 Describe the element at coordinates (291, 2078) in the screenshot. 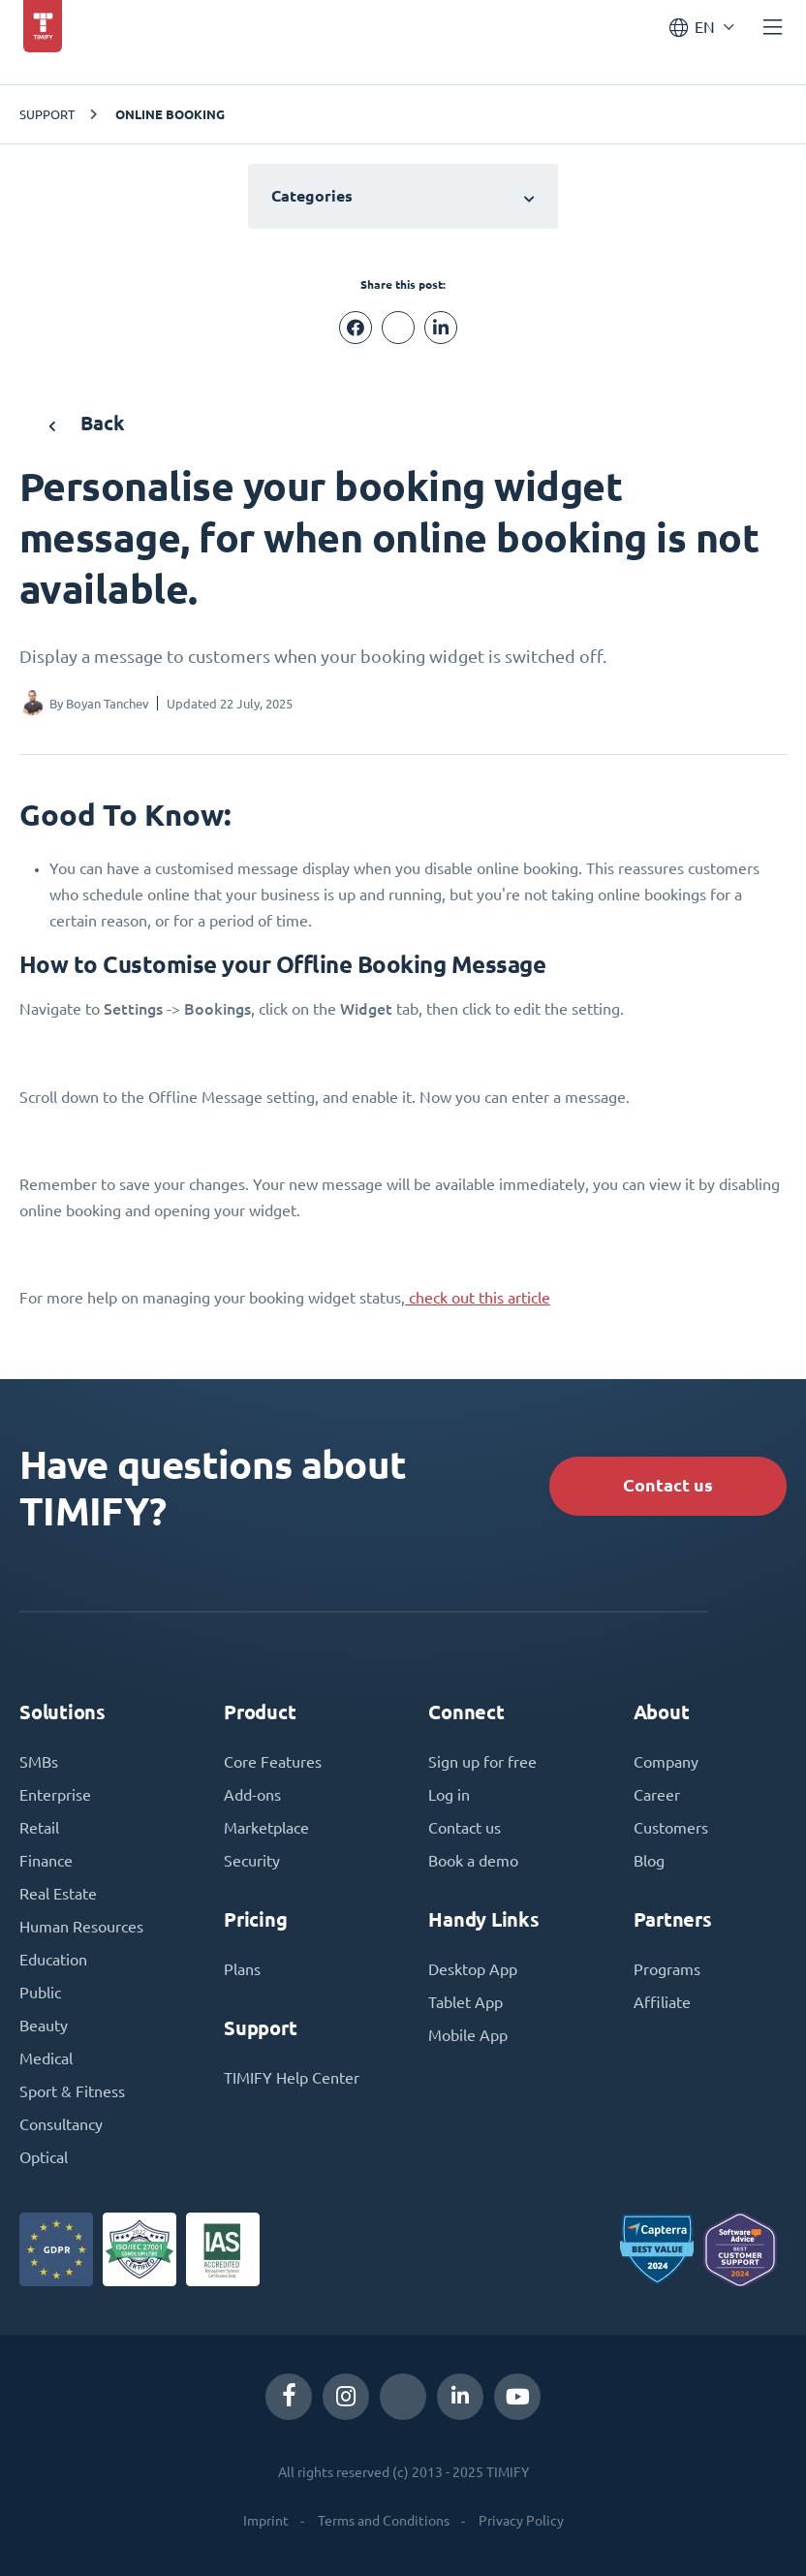

I see `TIMIFY Help Center` at that location.